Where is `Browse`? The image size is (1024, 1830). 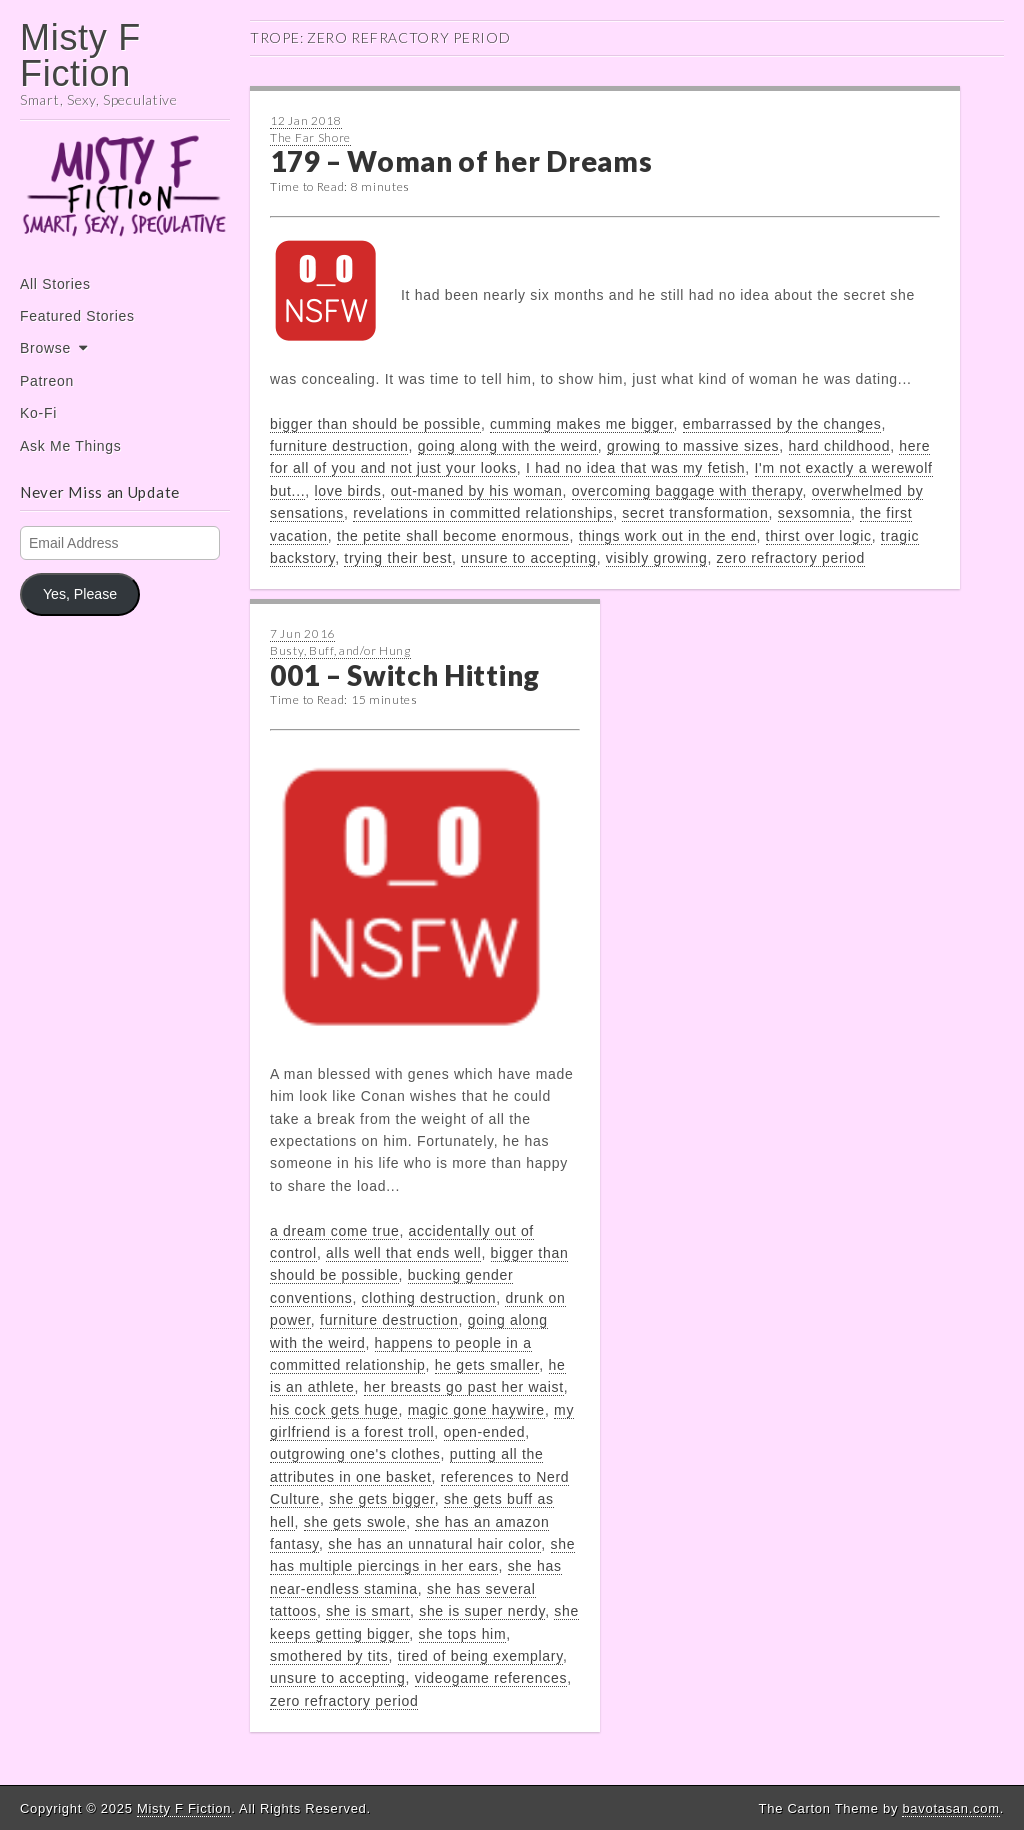
Browse is located at coordinates (45, 348).